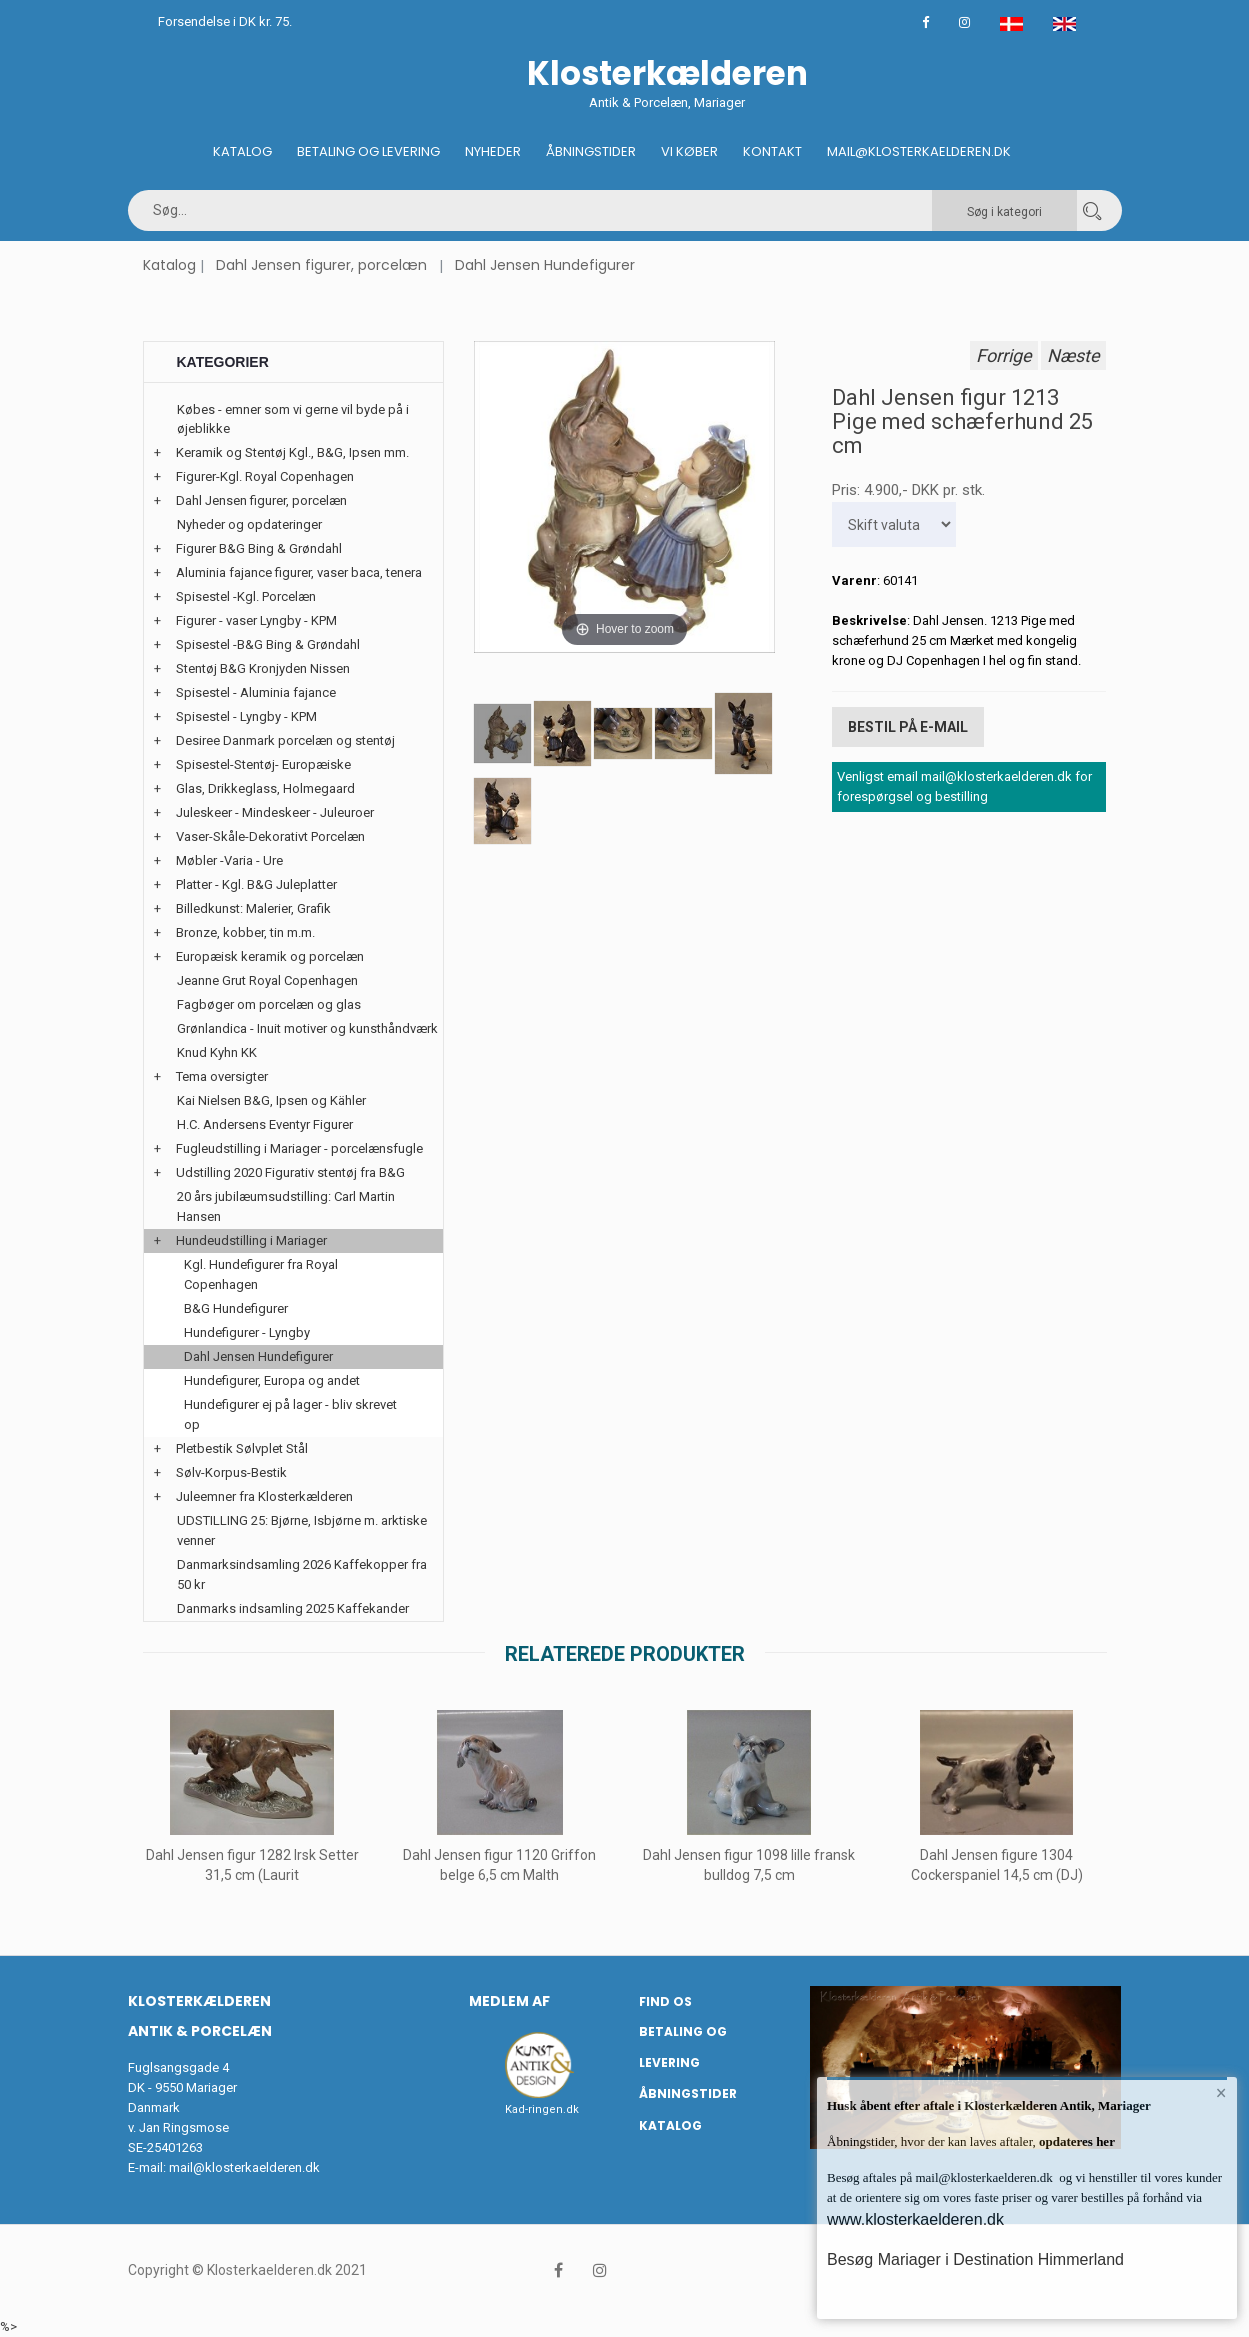 This screenshot has width=1249, height=2337. Describe the element at coordinates (264, 1496) in the screenshot. I see `Juleemner fra Klosterkælderen` at that location.